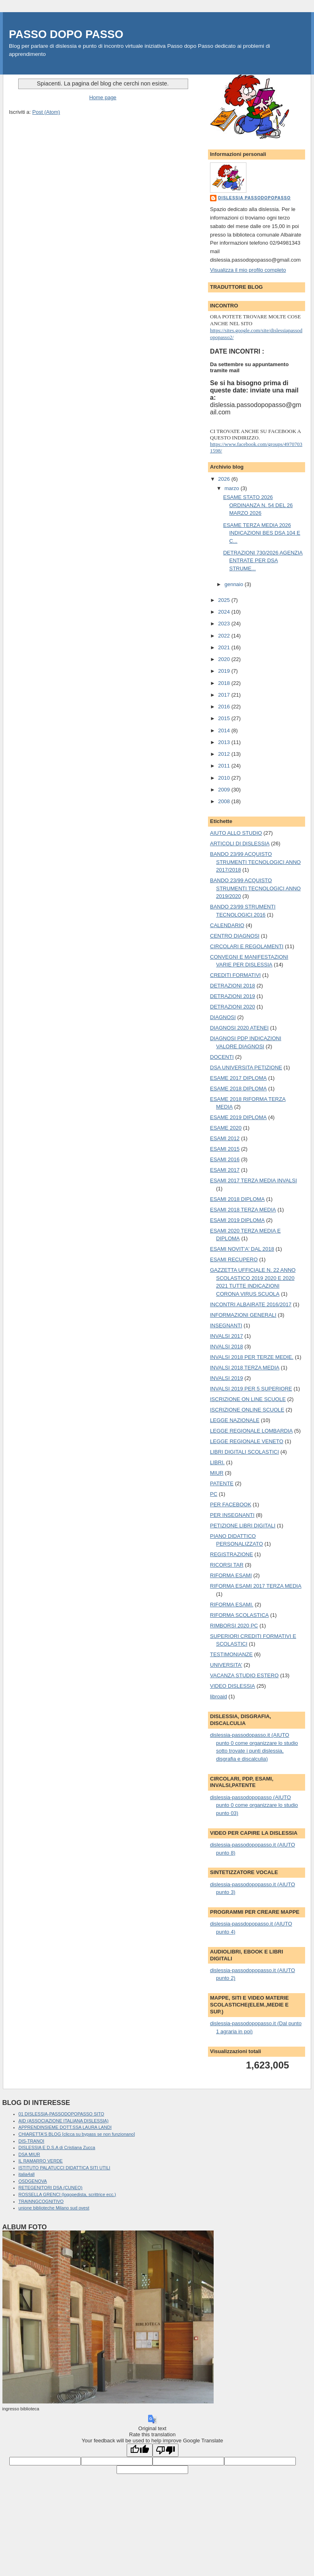 The image size is (314, 2576). I want to click on INCONTRI ALBAIRATE 2016/2017, so click(250, 1304).